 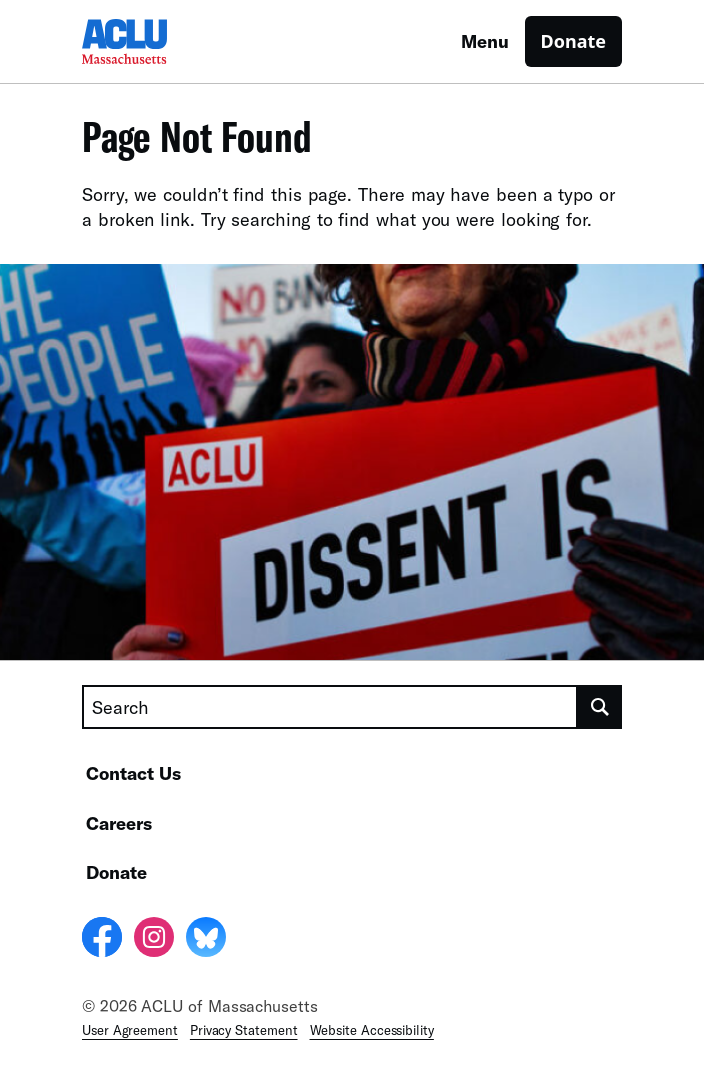 What do you see at coordinates (573, 41) in the screenshot?
I see `Donate` at bounding box center [573, 41].